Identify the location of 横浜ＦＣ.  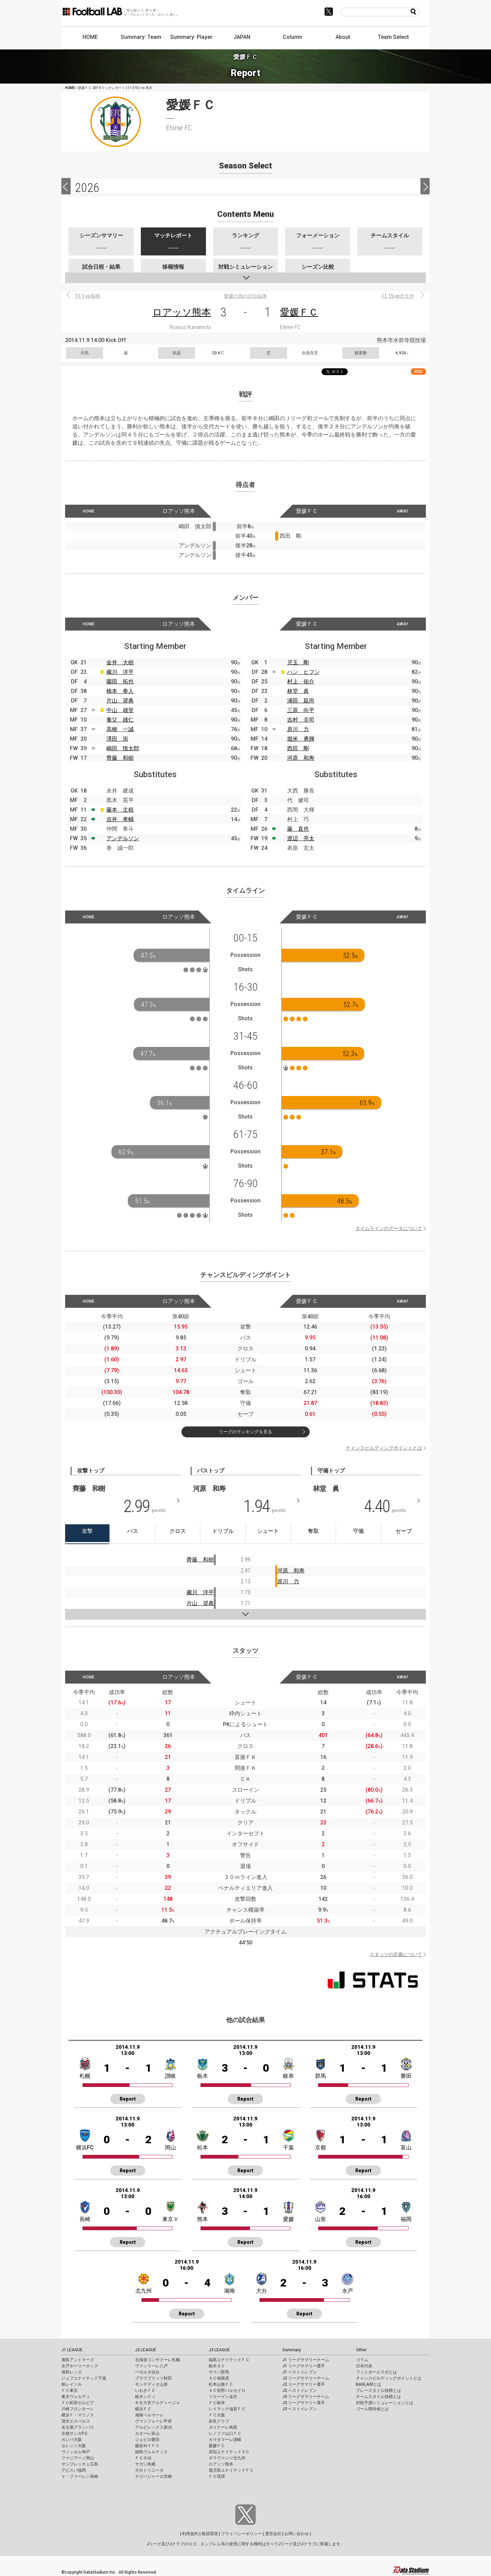
(143, 2409).